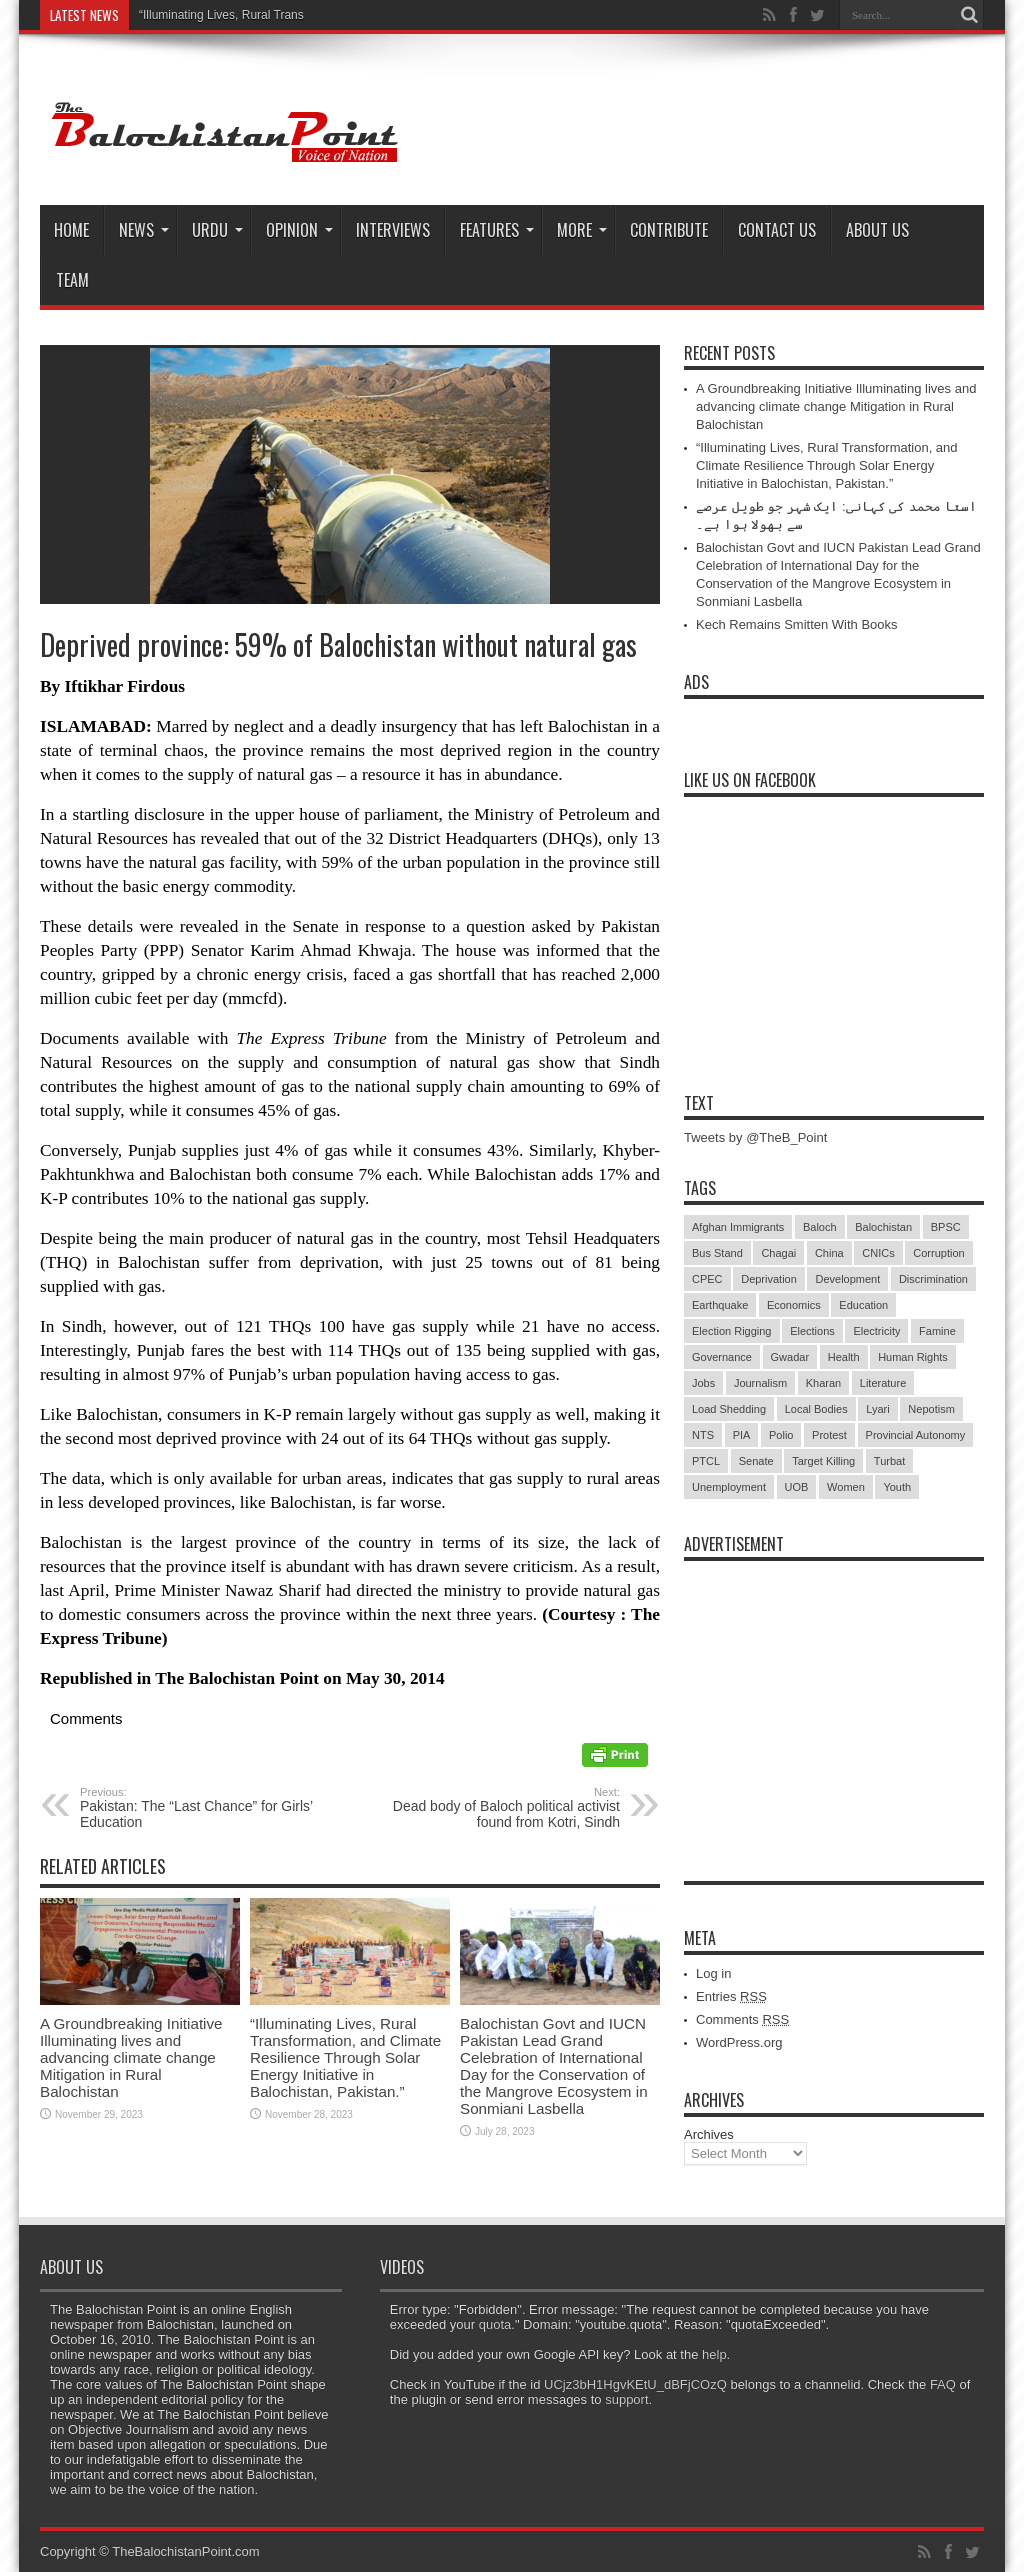  What do you see at coordinates (299, 230) in the screenshot?
I see `Opinion` at bounding box center [299, 230].